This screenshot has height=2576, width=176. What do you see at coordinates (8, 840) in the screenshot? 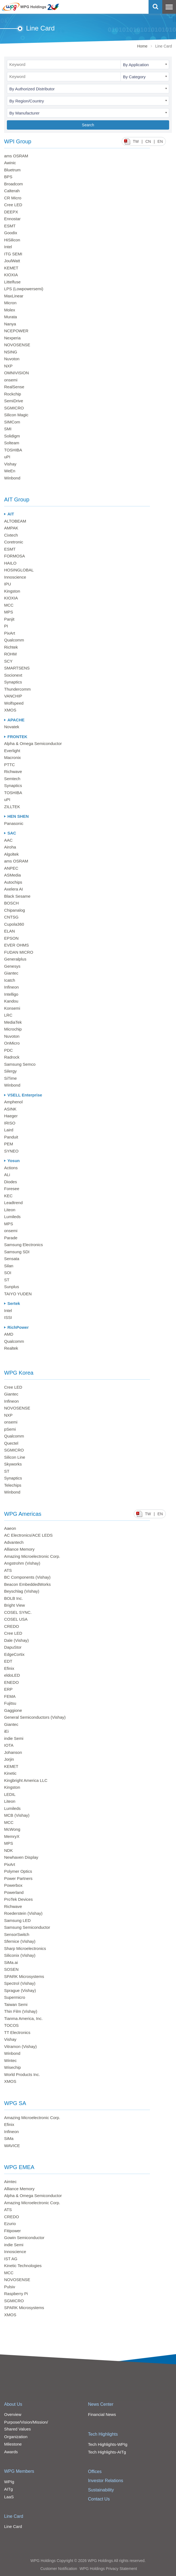
I see `AAC` at bounding box center [8, 840].